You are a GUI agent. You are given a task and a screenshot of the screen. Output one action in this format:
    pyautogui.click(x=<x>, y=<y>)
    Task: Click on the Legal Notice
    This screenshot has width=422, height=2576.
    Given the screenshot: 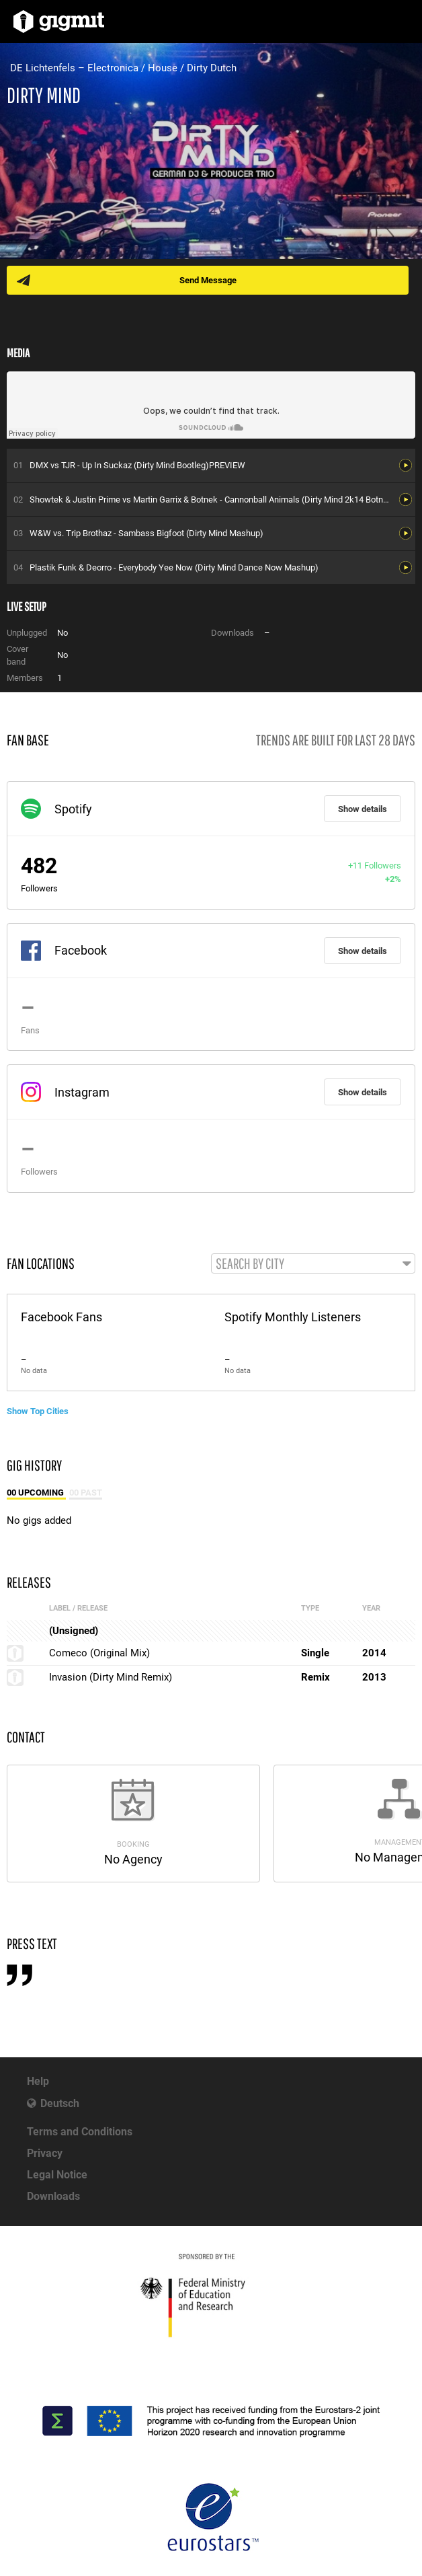 What is the action you would take?
    pyautogui.click(x=57, y=2174)
    